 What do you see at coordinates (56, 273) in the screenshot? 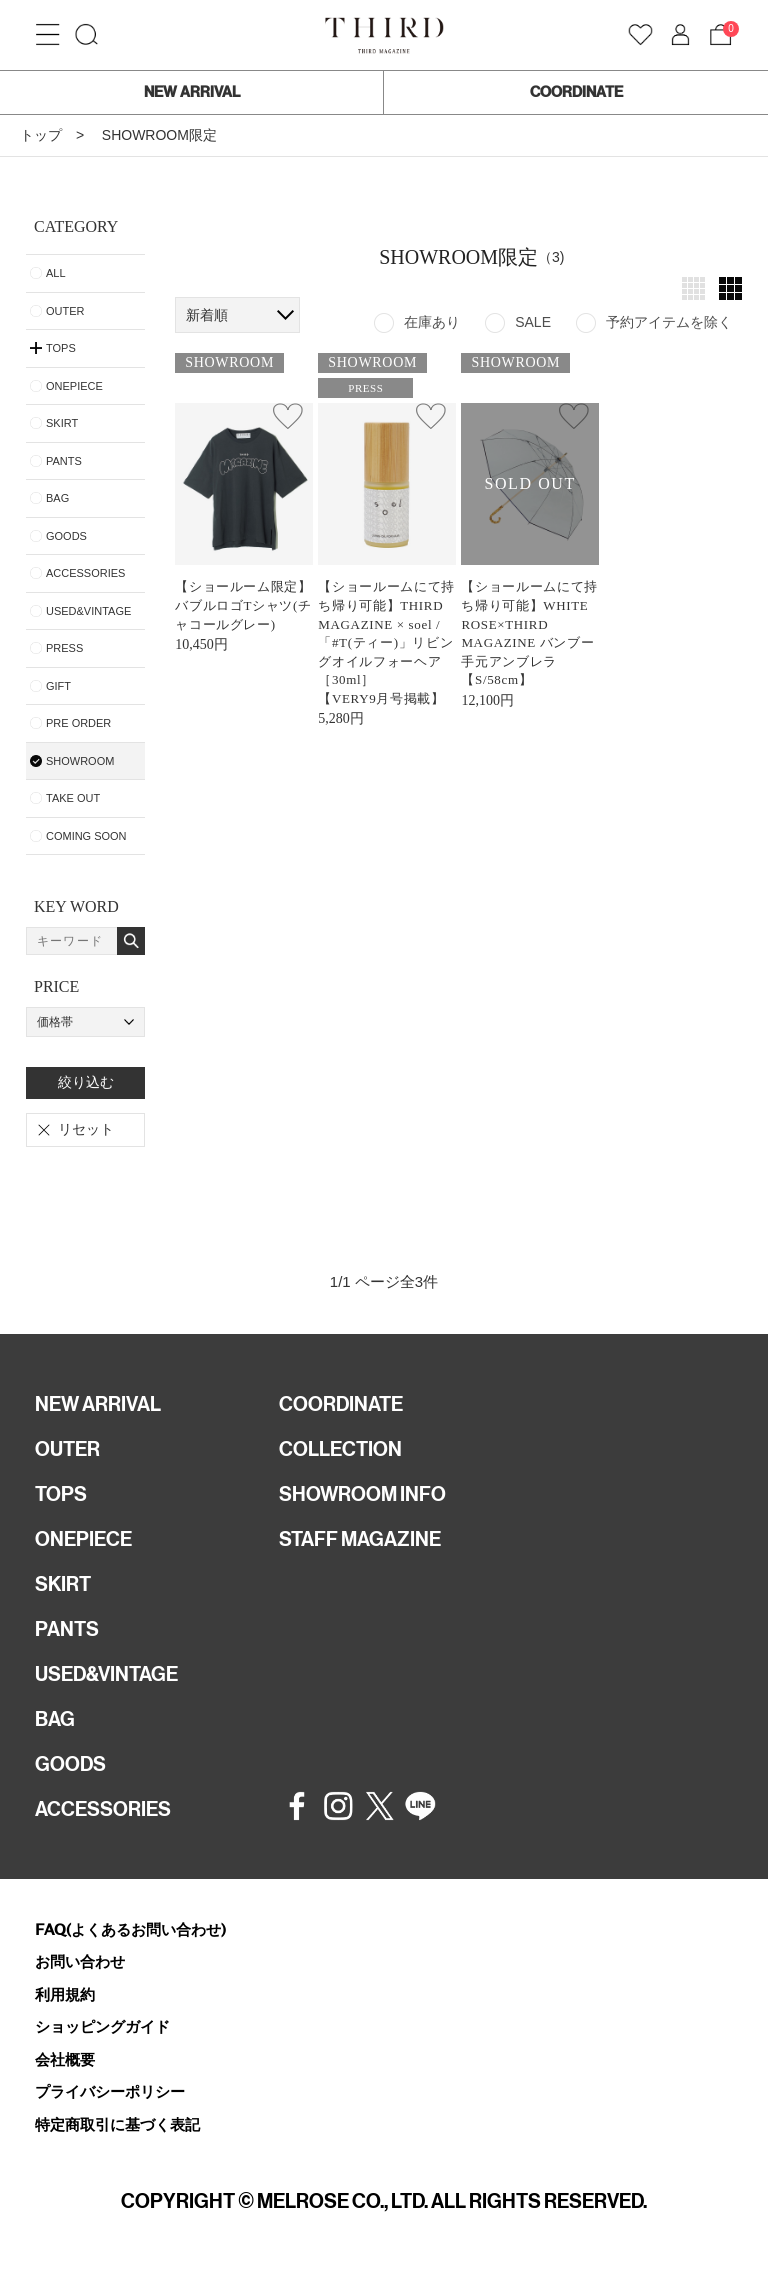
I see `ALL` at bounding box center [56, 273].